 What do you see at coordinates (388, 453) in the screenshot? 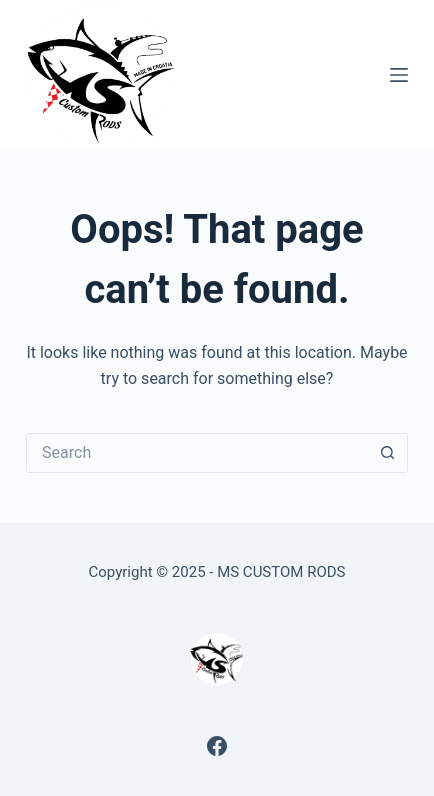
I see `[Search button]` at bounding box center [388, 453].